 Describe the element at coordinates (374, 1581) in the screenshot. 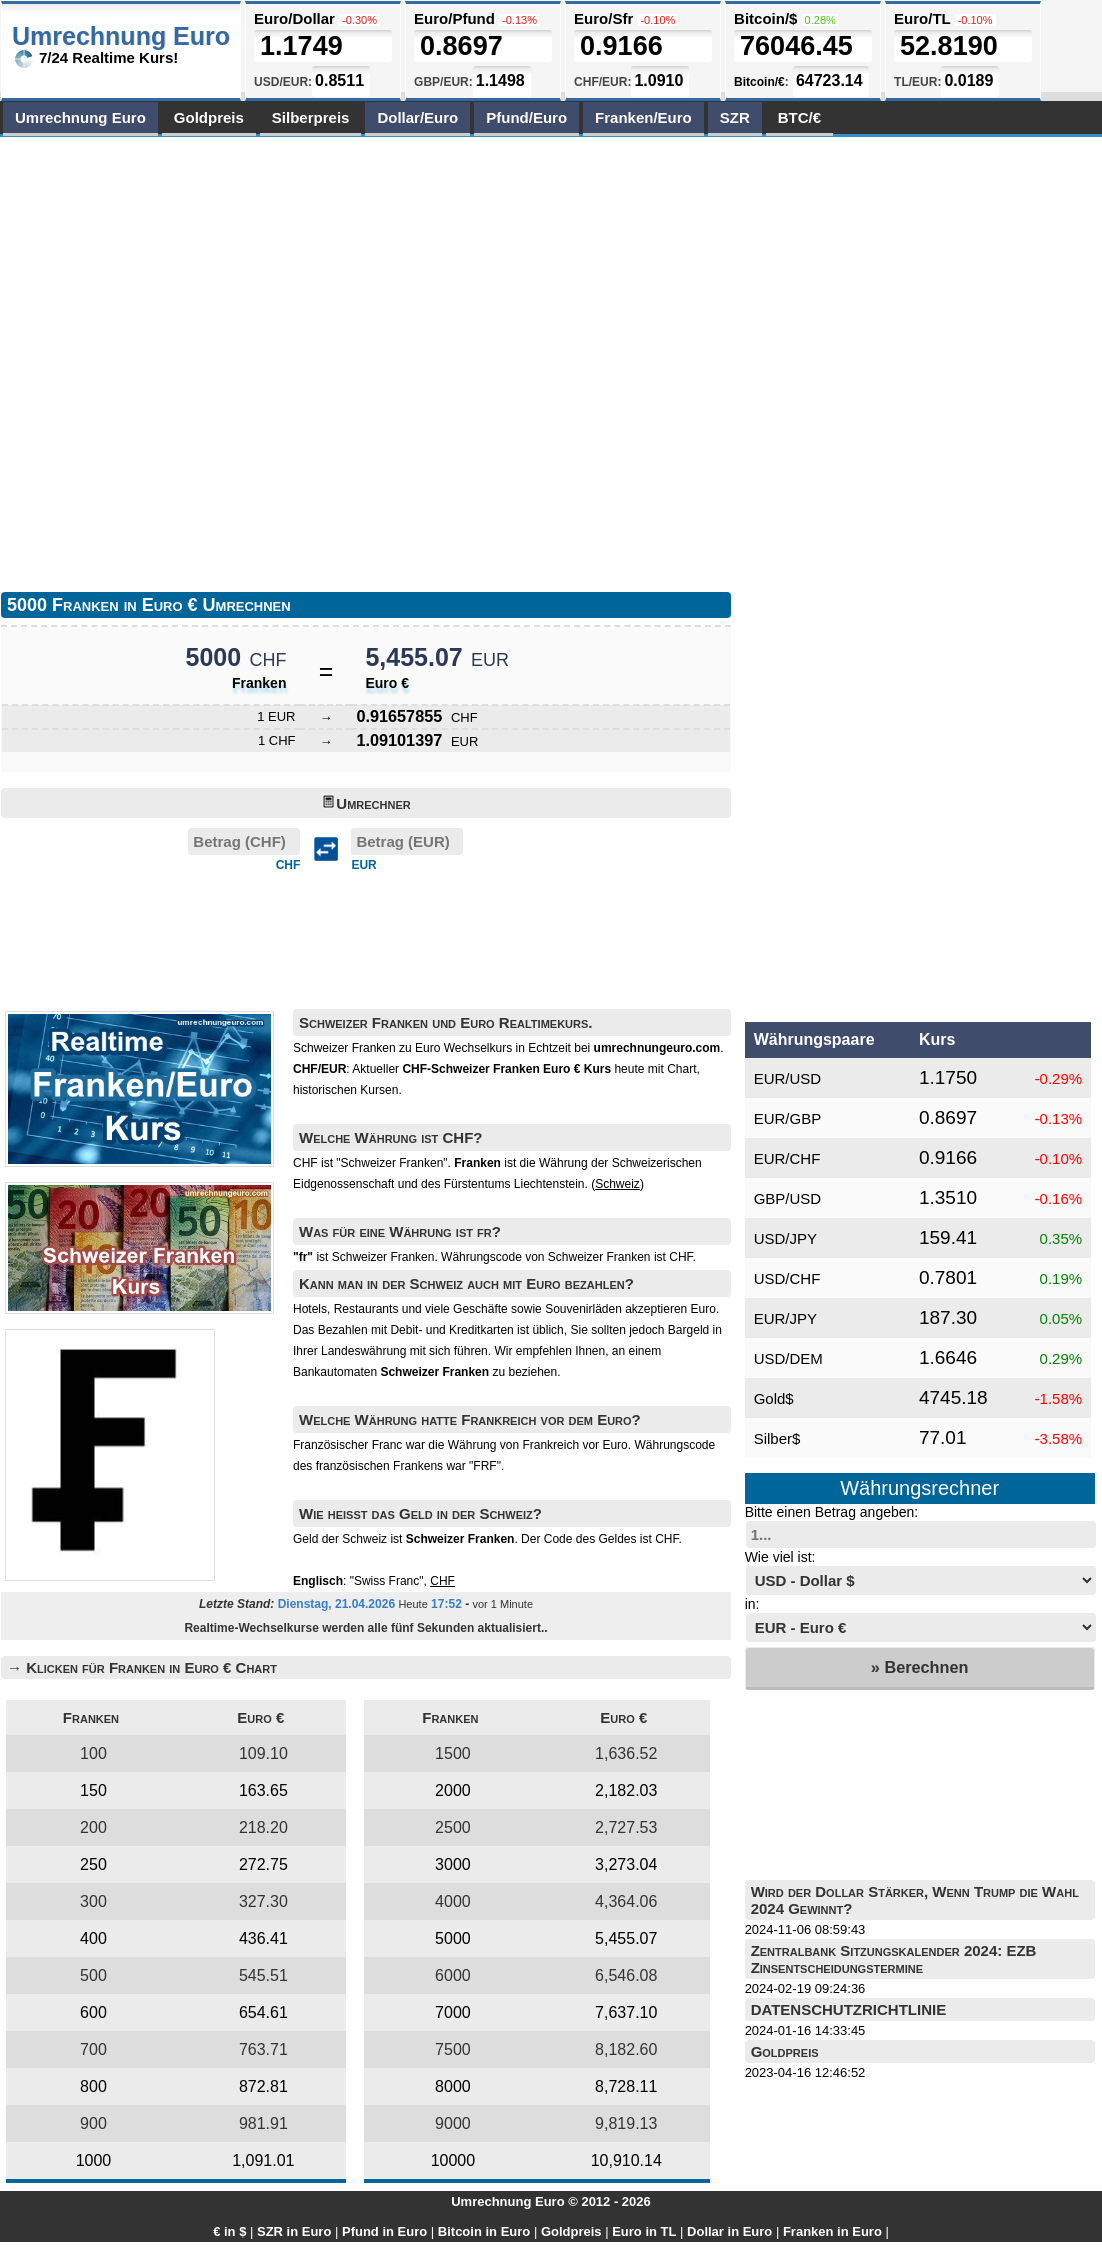

I see `: "Swiss Franc",` at that location.